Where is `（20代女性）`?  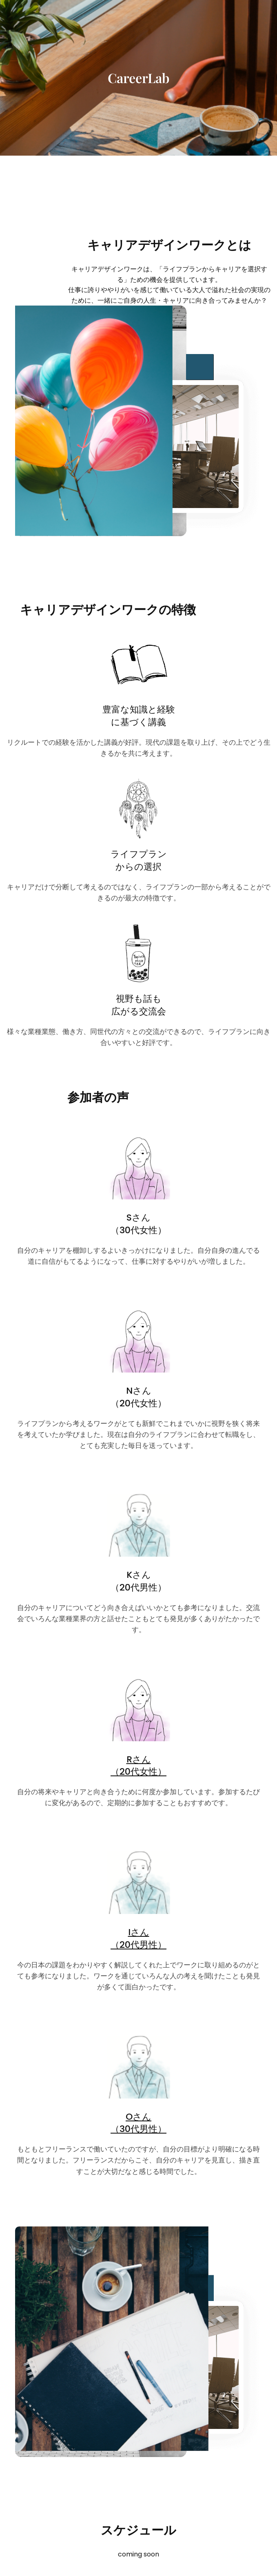 （20代女性） is located at coordinates (138, 1771).